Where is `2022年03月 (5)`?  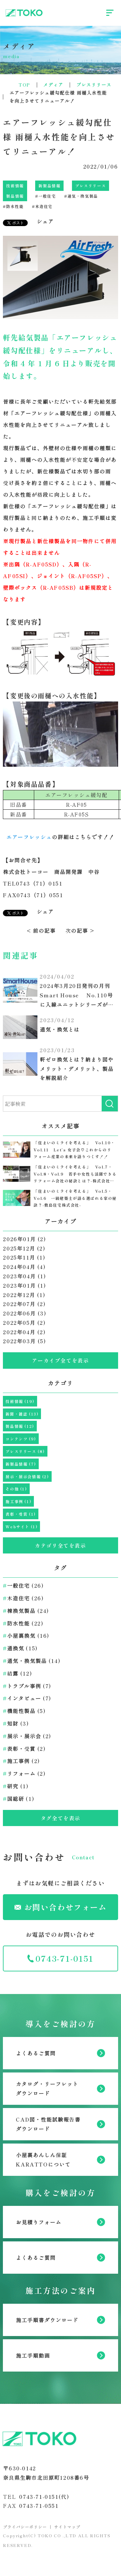
2022年03月 (5) is located at coordinates (24, 1341).